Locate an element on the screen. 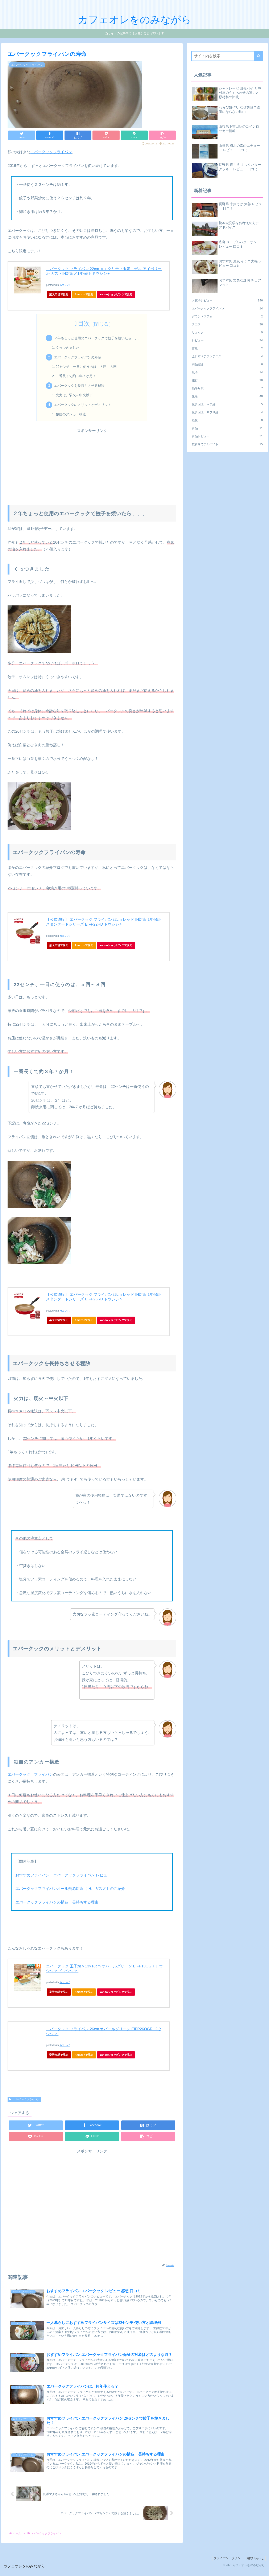 Image resolution: width=269 pixels, height=2576 pixels. 商品紹介 is located at coordinates (227, 364).